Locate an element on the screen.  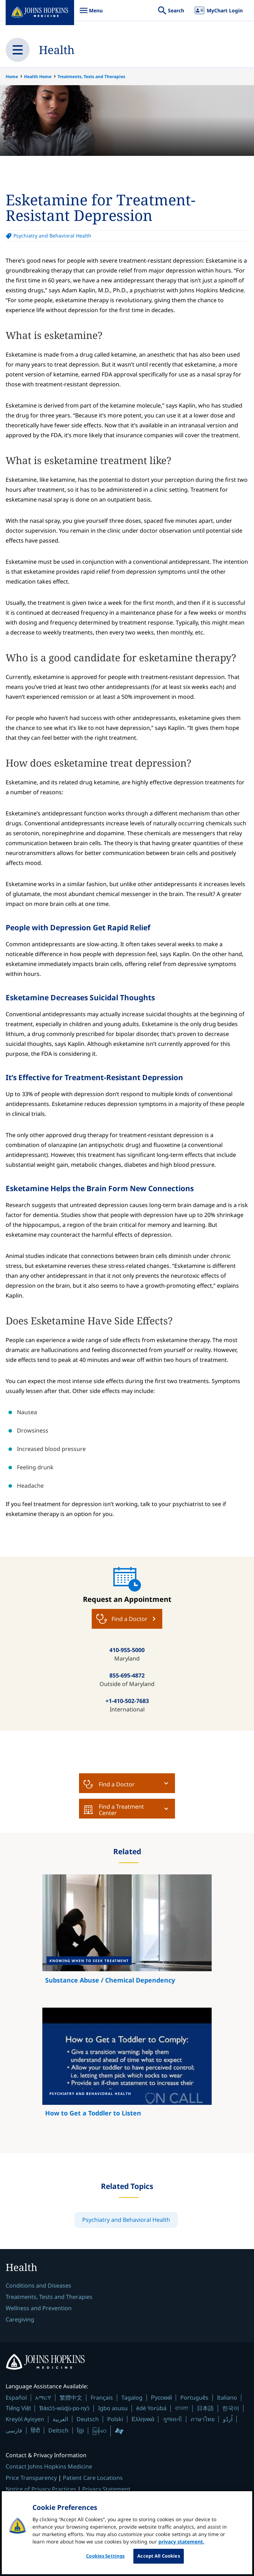
Treatments, Tests and Therapies is located at coordinates (91, 77).